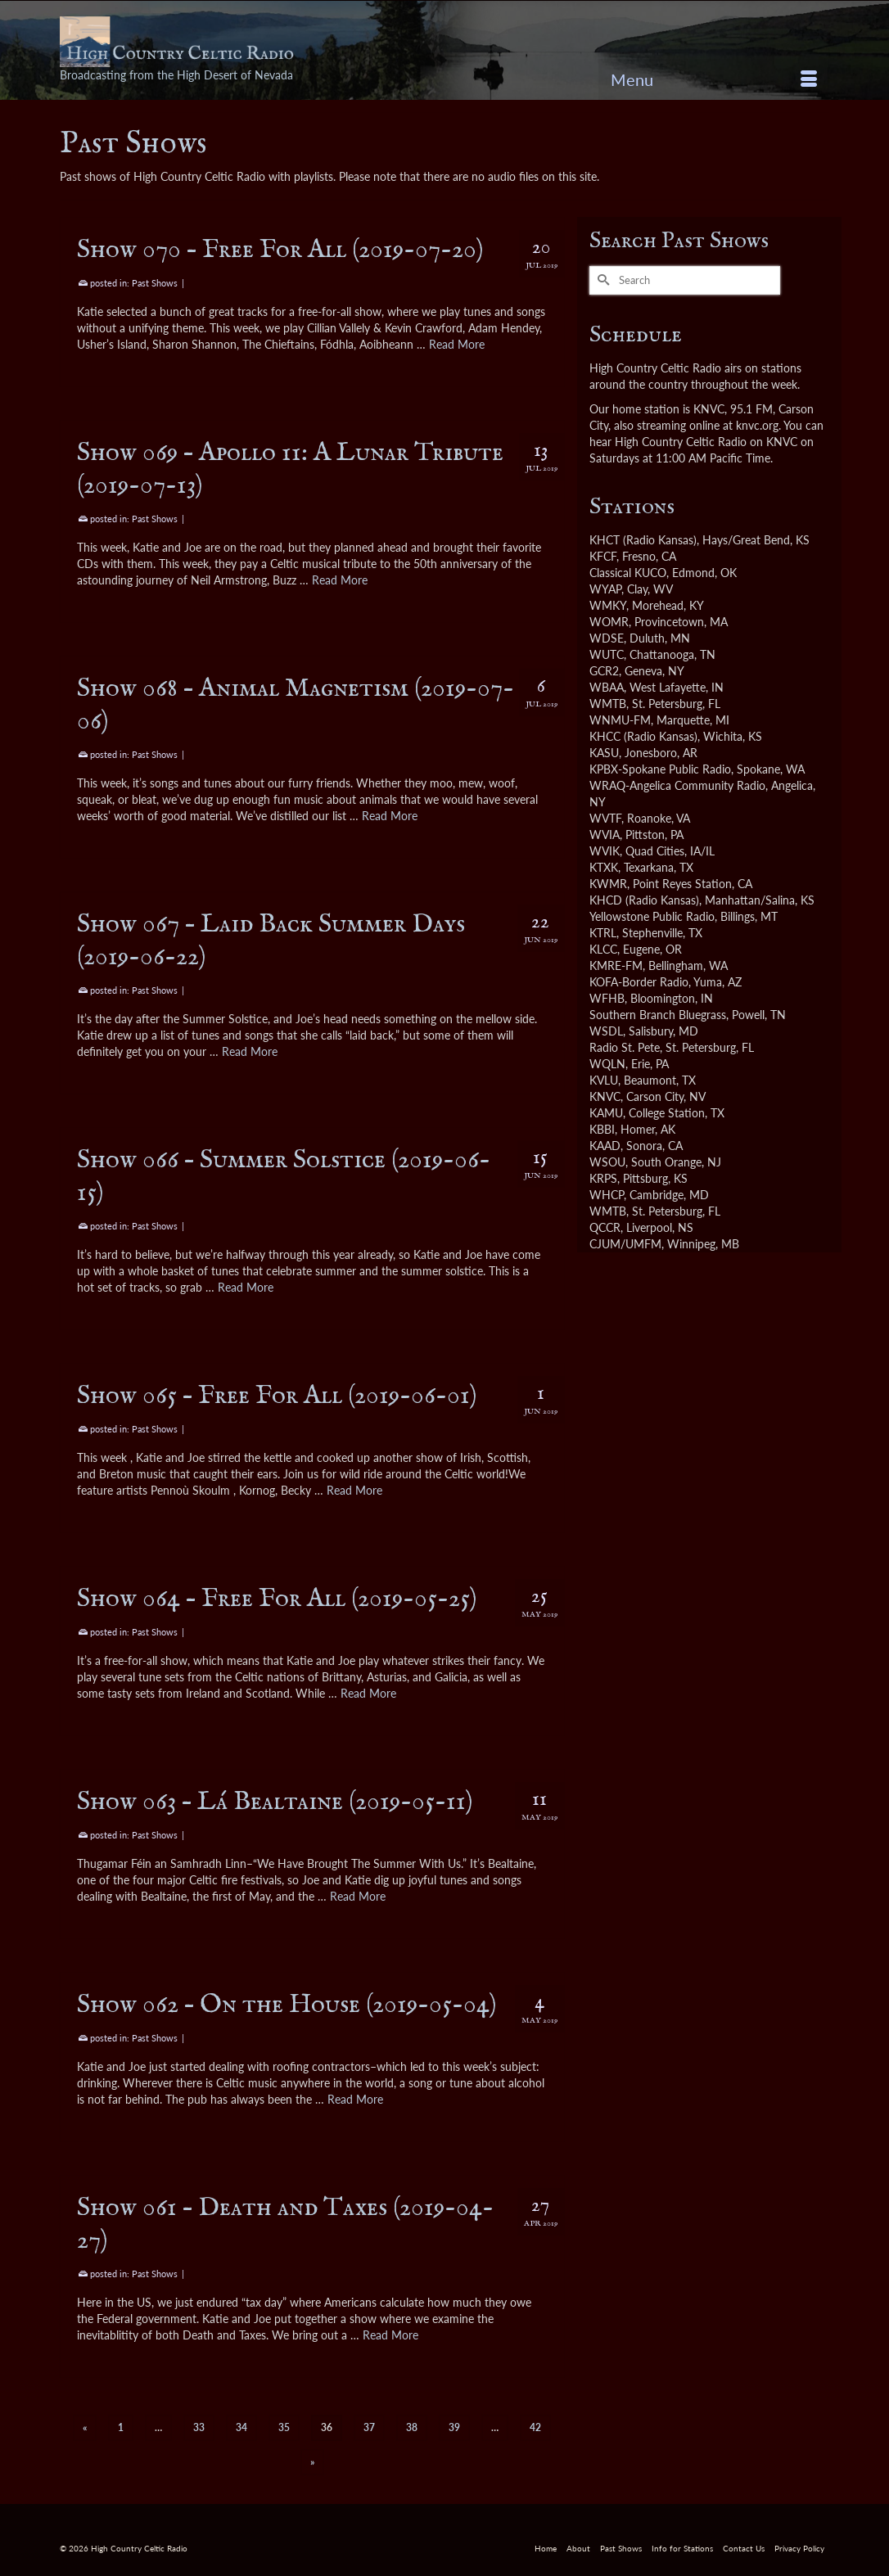 The image size is (889, 2576). Describe the element at coordinates (638, 982) in the screenshot. I see `KOFA-Border Radio` at that location.